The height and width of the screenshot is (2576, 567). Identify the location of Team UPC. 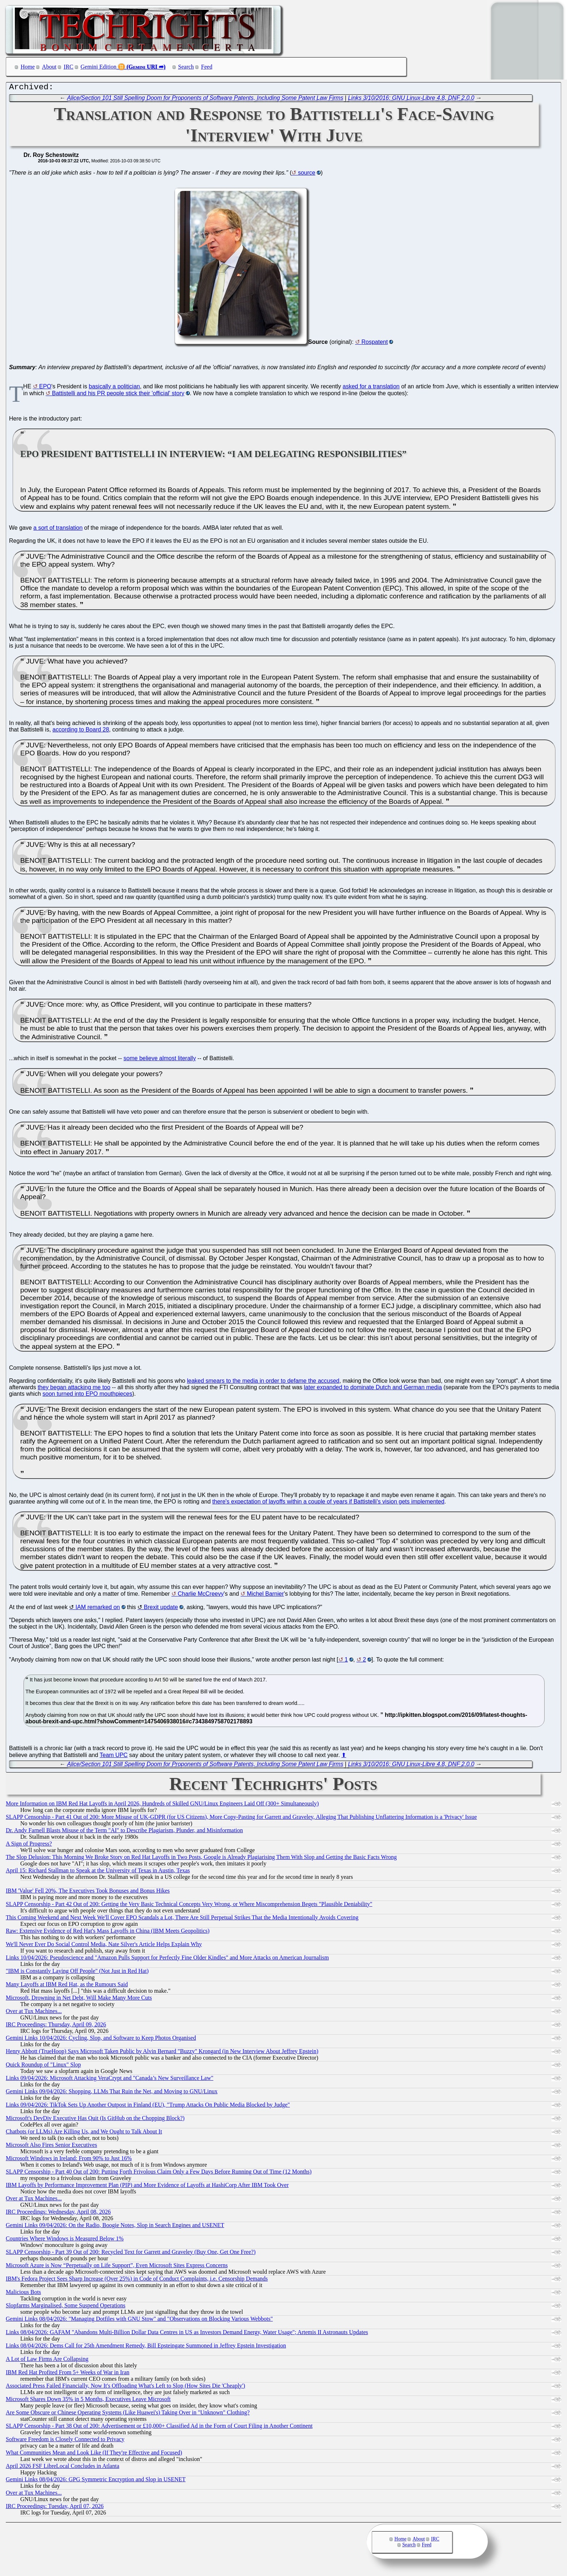
(114, 1757).